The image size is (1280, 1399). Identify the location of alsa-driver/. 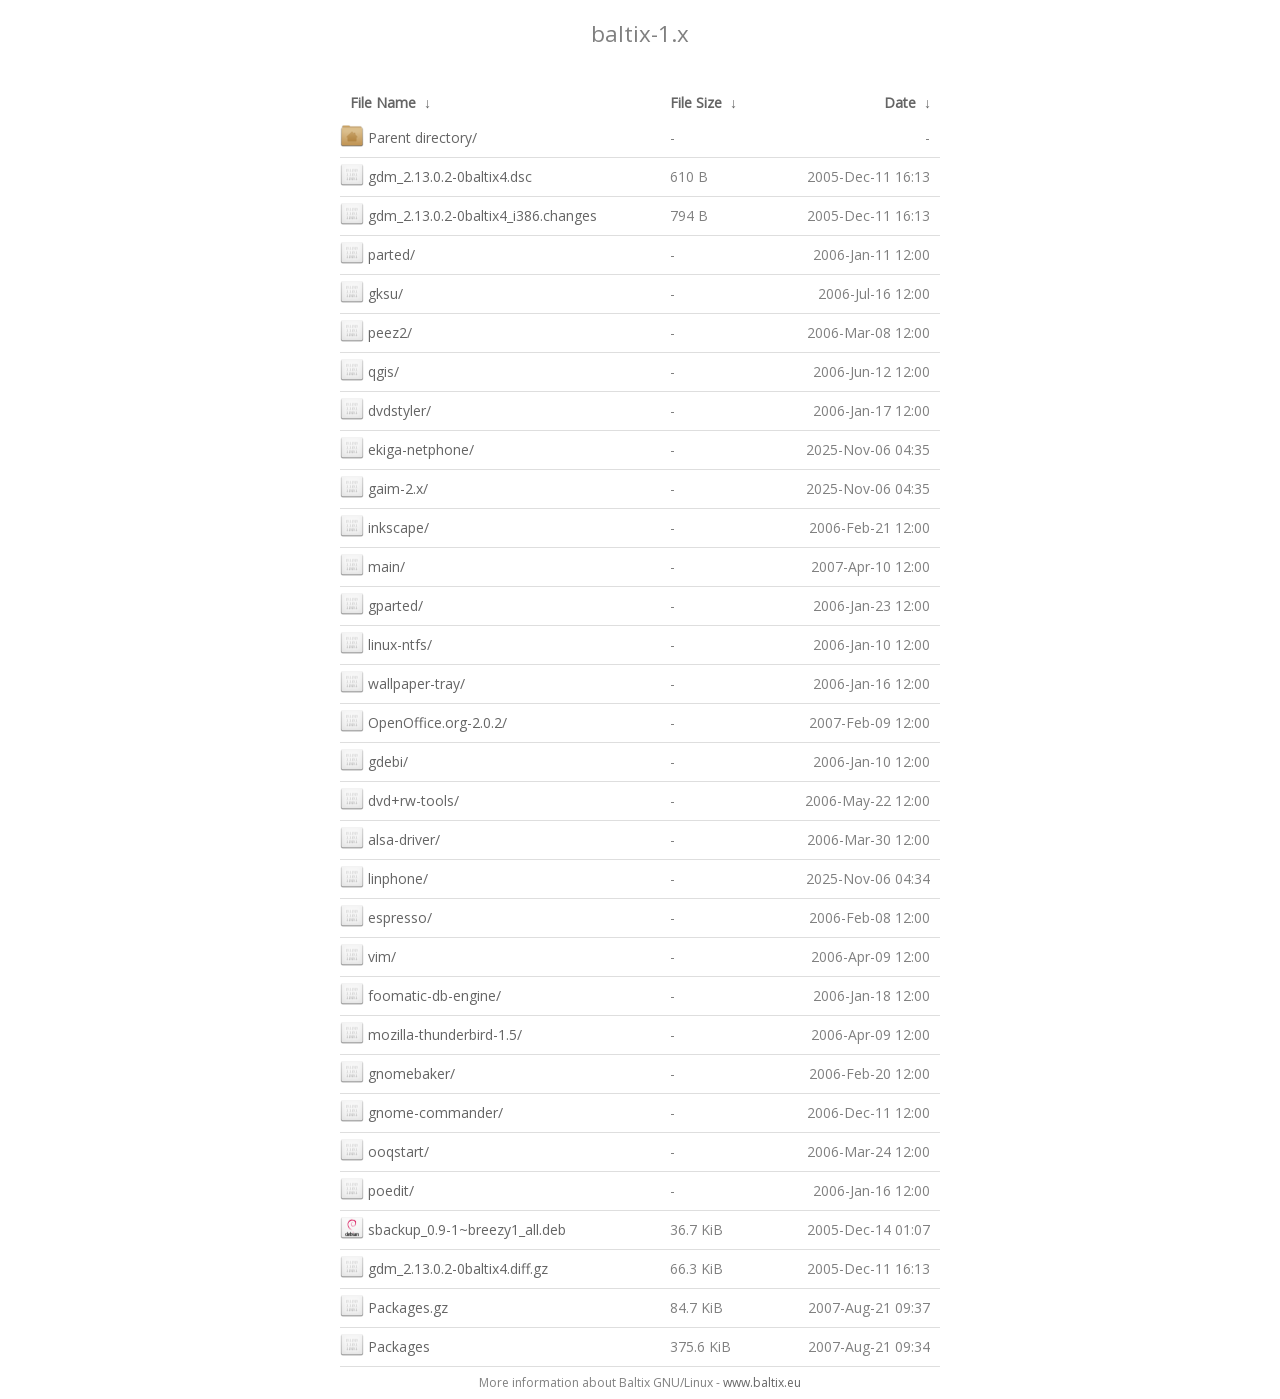
(390, 837).